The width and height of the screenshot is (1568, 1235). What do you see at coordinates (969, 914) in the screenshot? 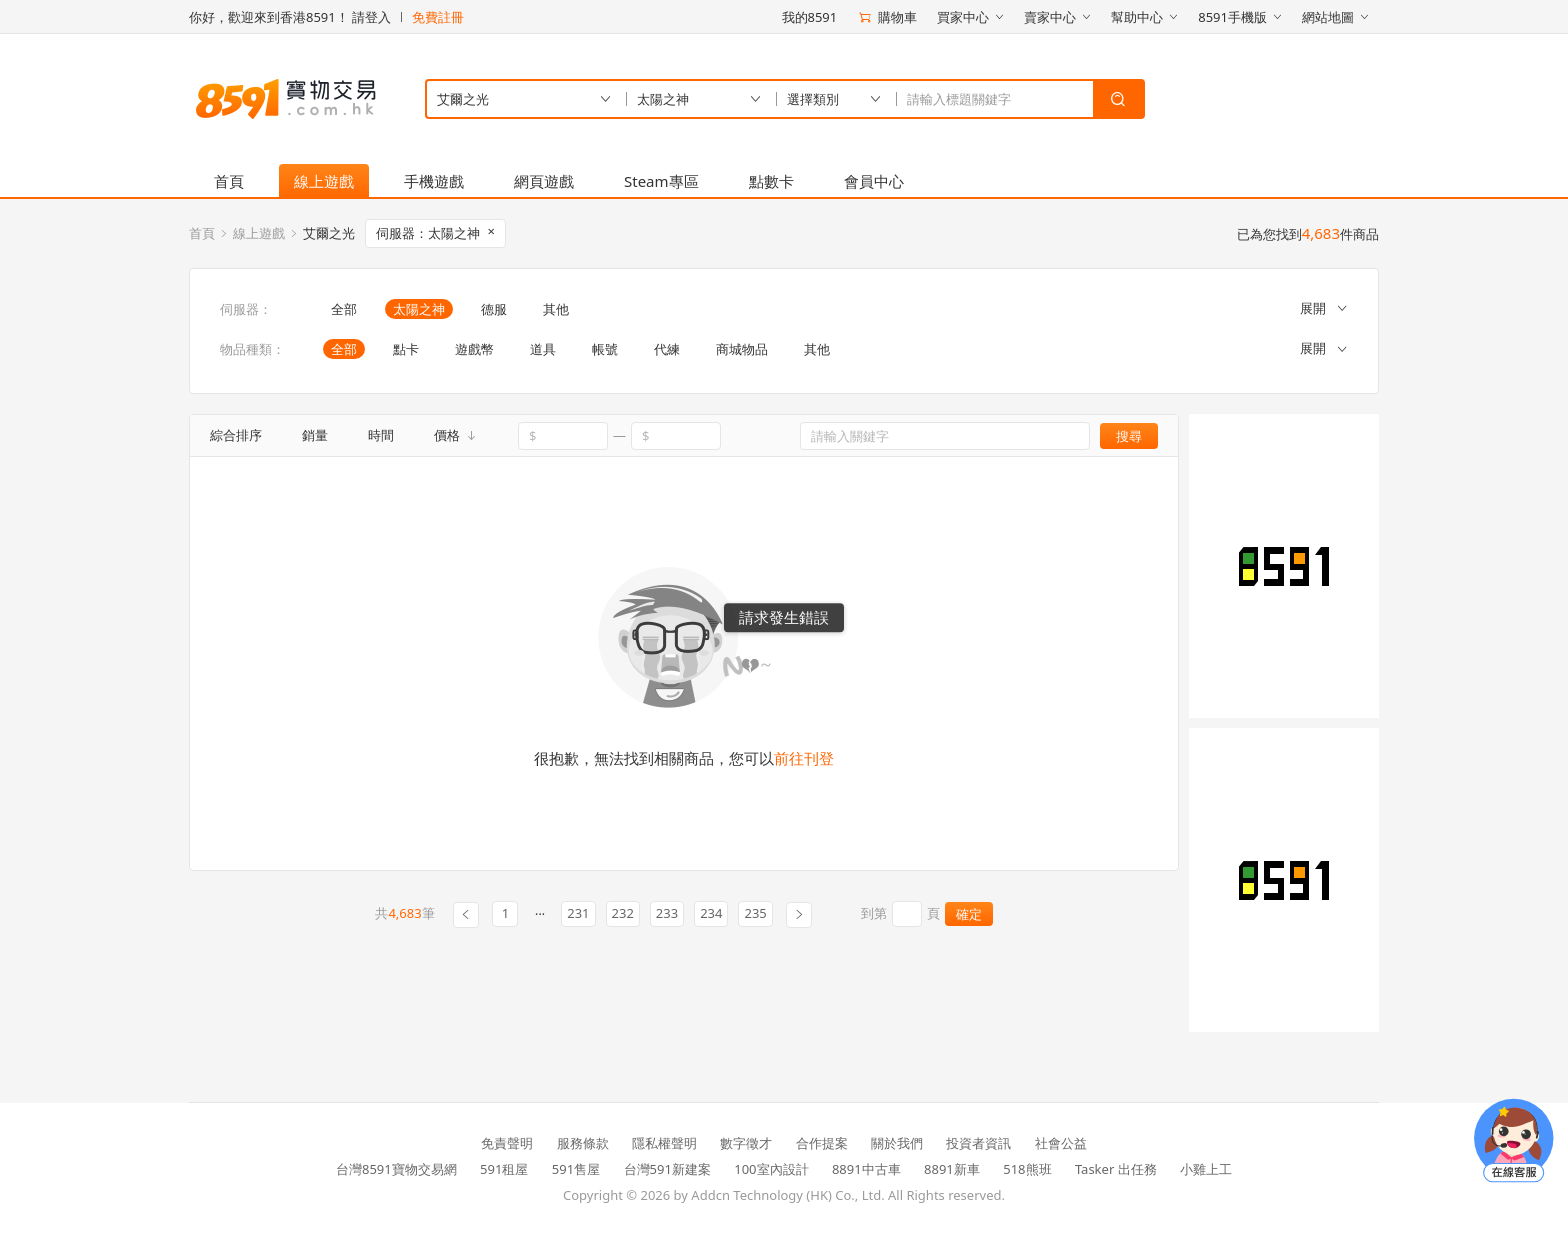
I see `確定` at bounding box center [969, 914].